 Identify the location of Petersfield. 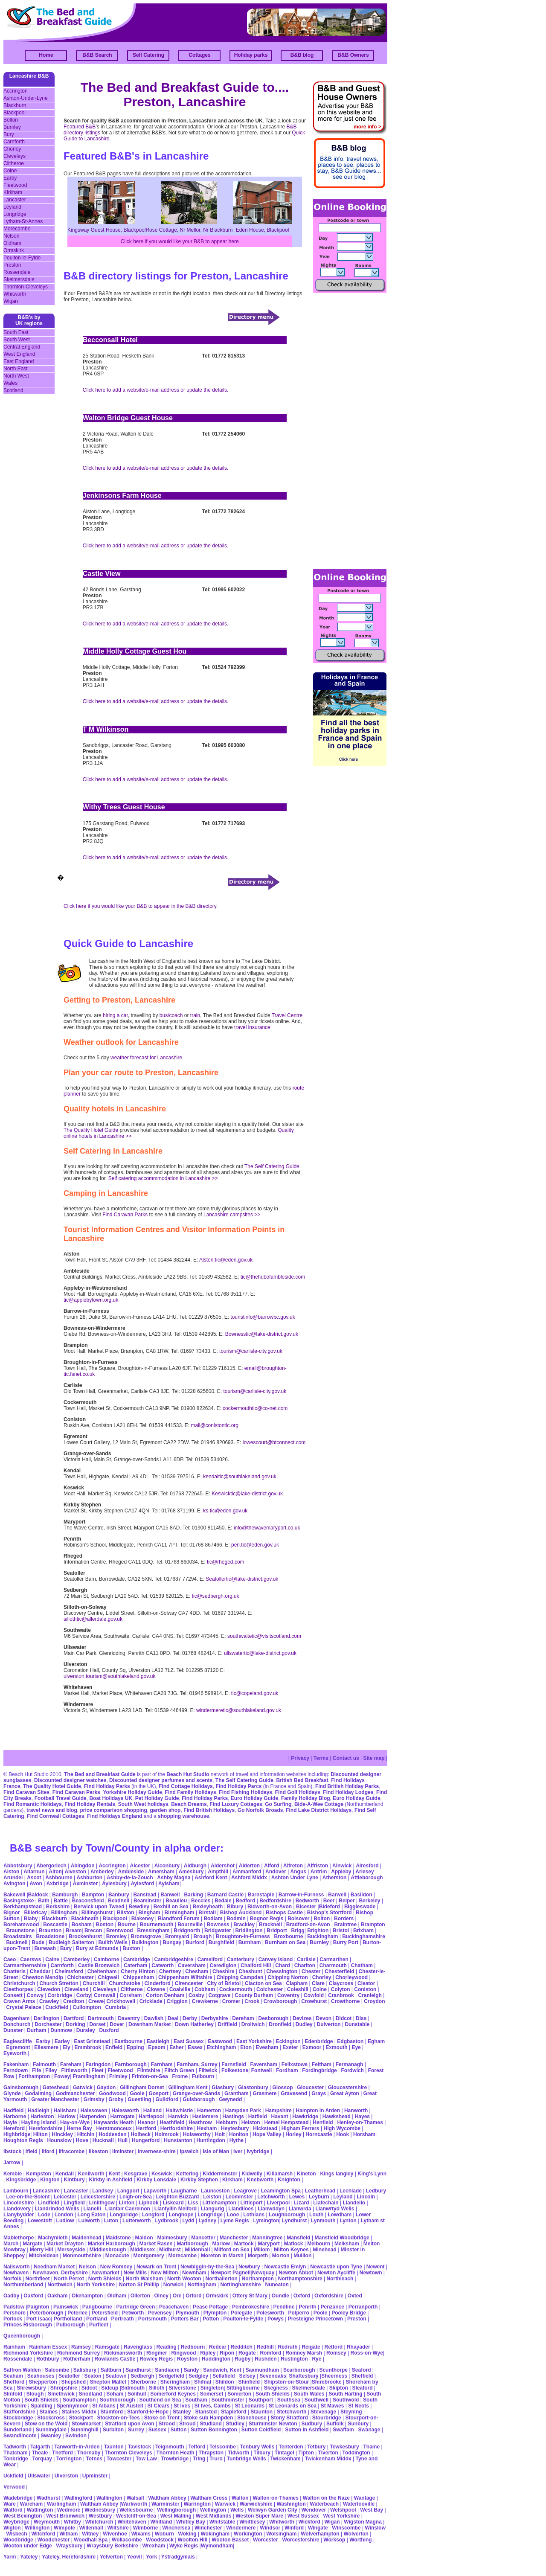
(105, 2313).